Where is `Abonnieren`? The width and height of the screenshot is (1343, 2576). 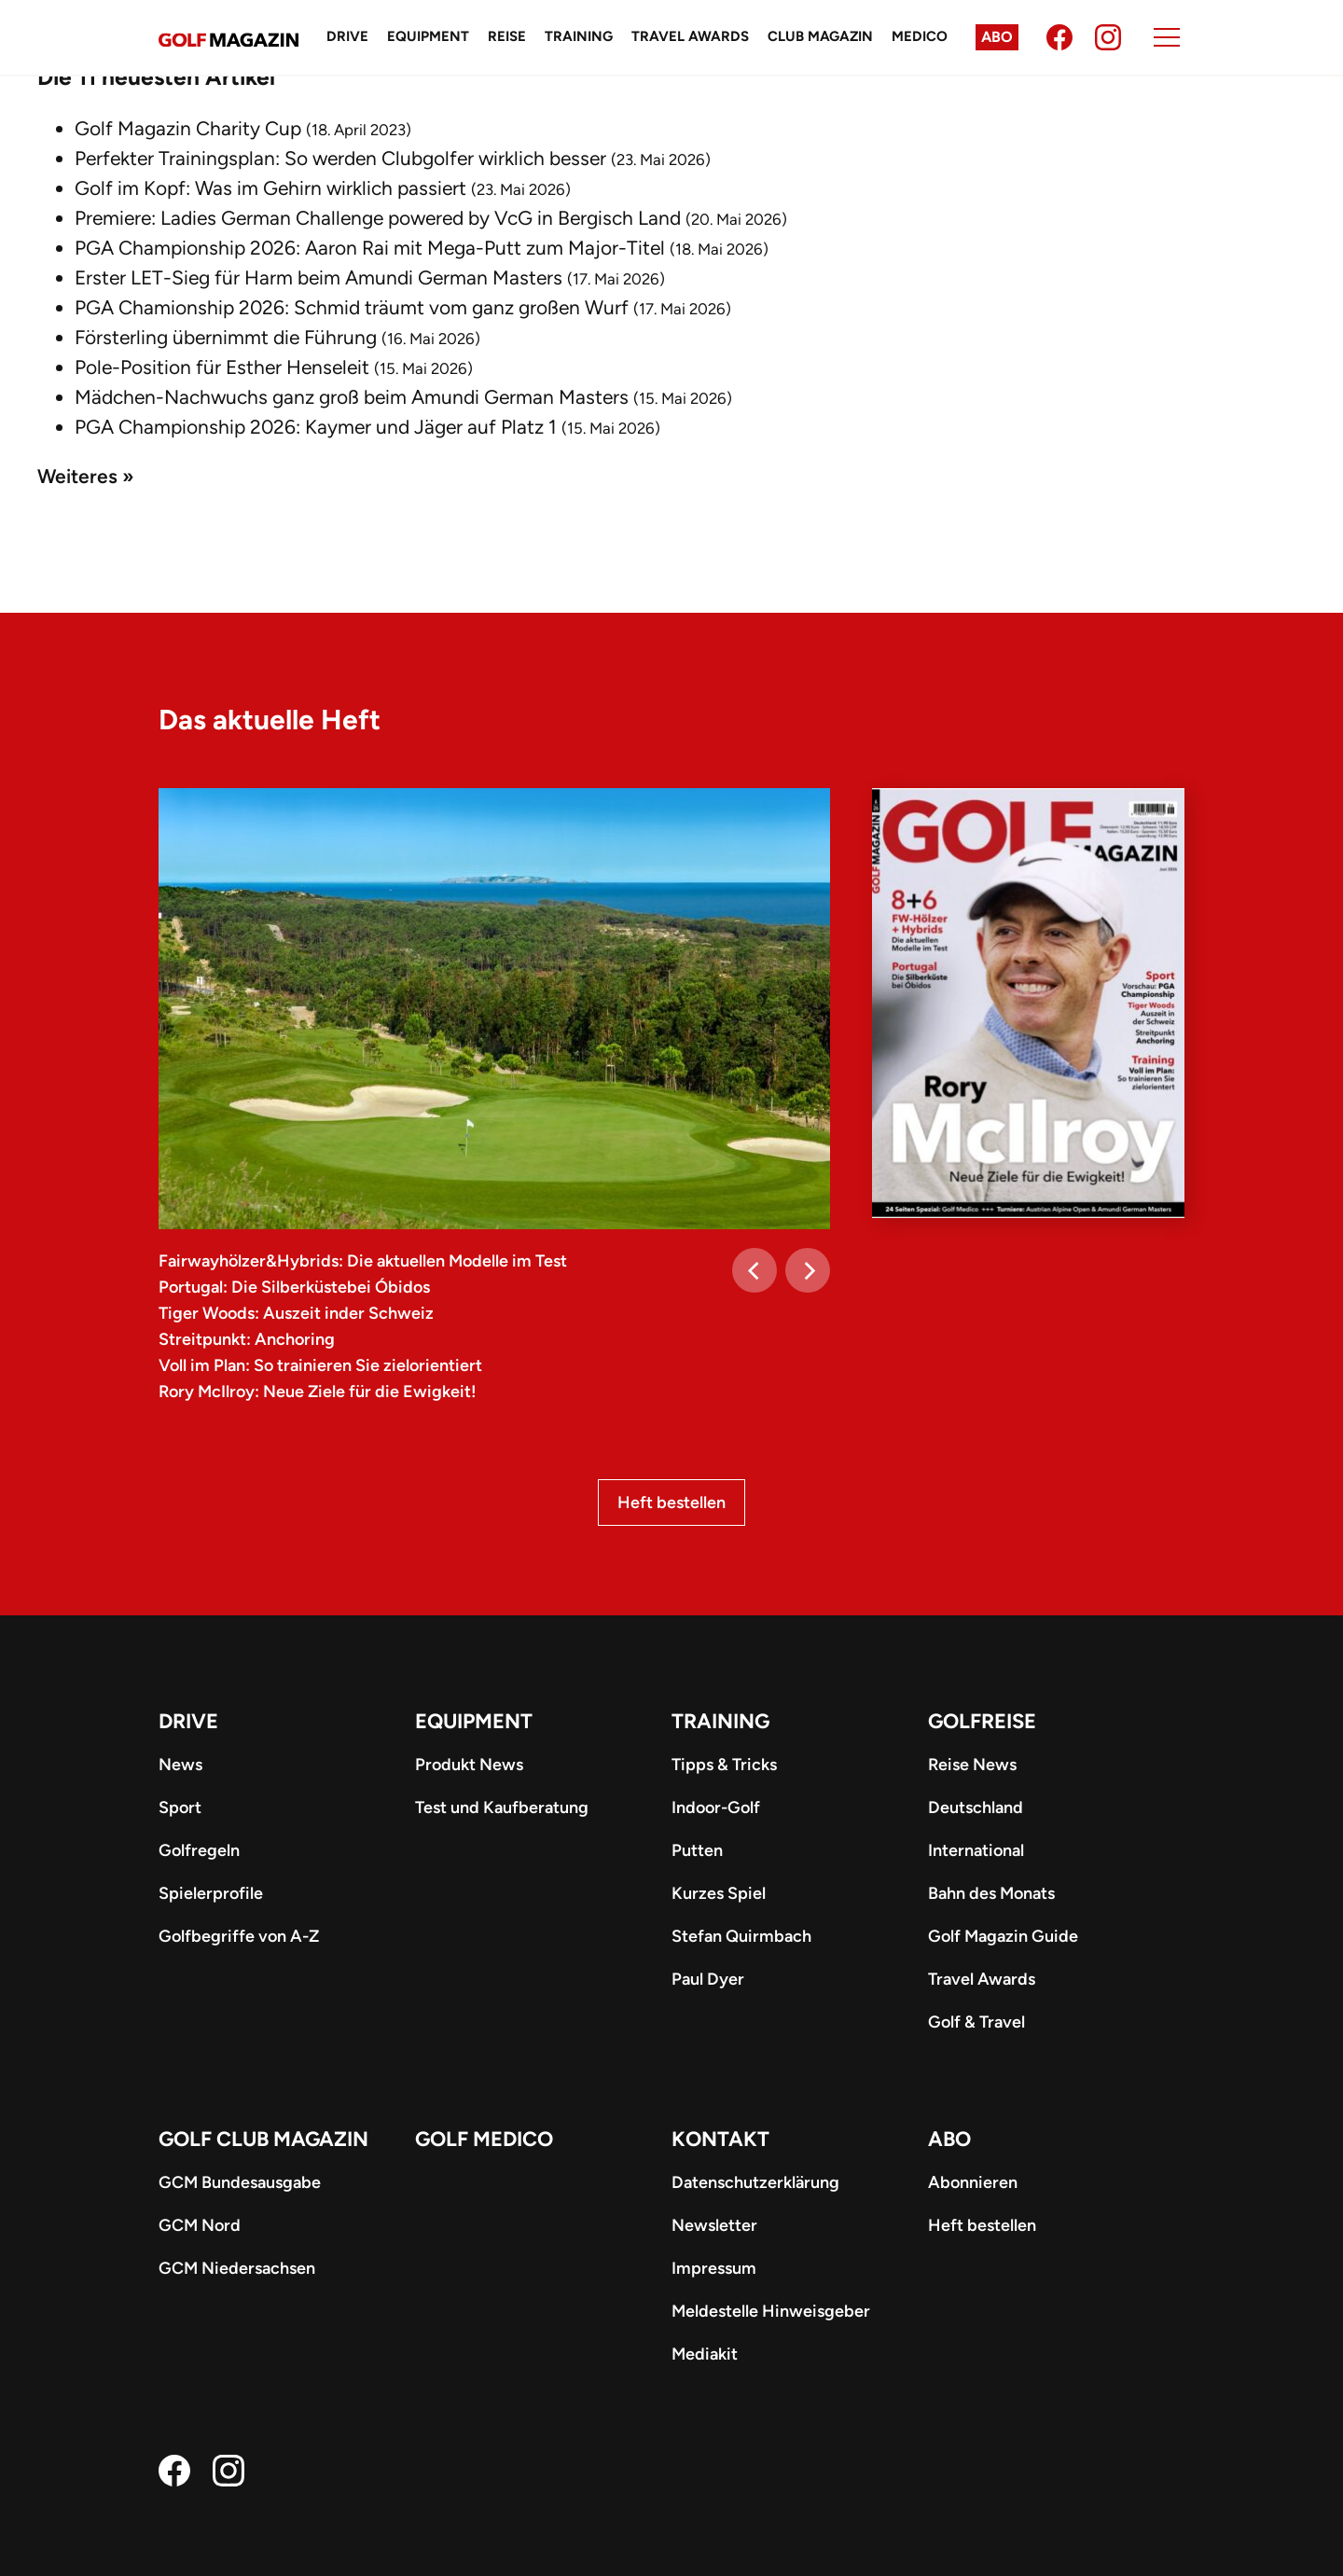 Abonnieren is located at coordinates (973, 2182).